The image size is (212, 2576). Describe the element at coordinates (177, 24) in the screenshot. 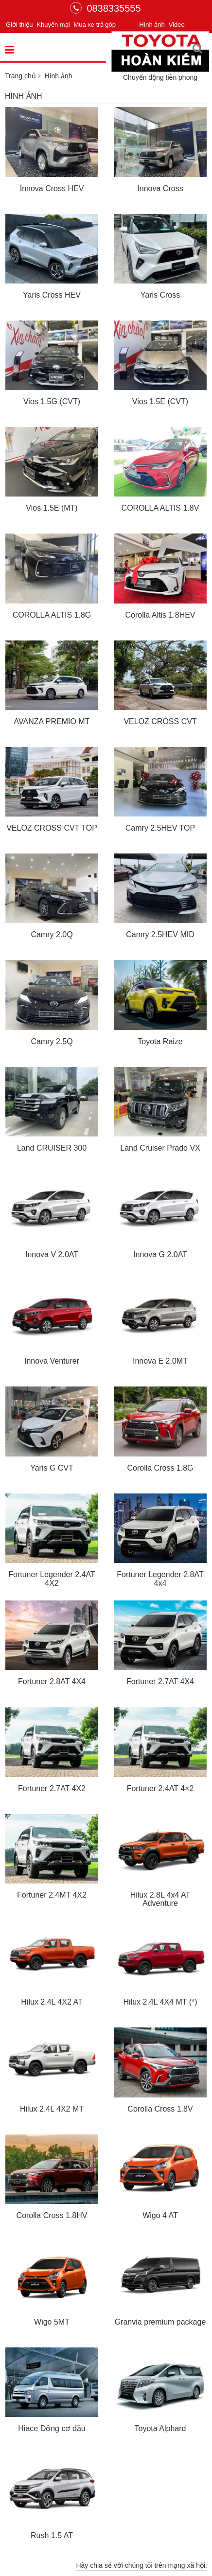

I see `Video` at that location.